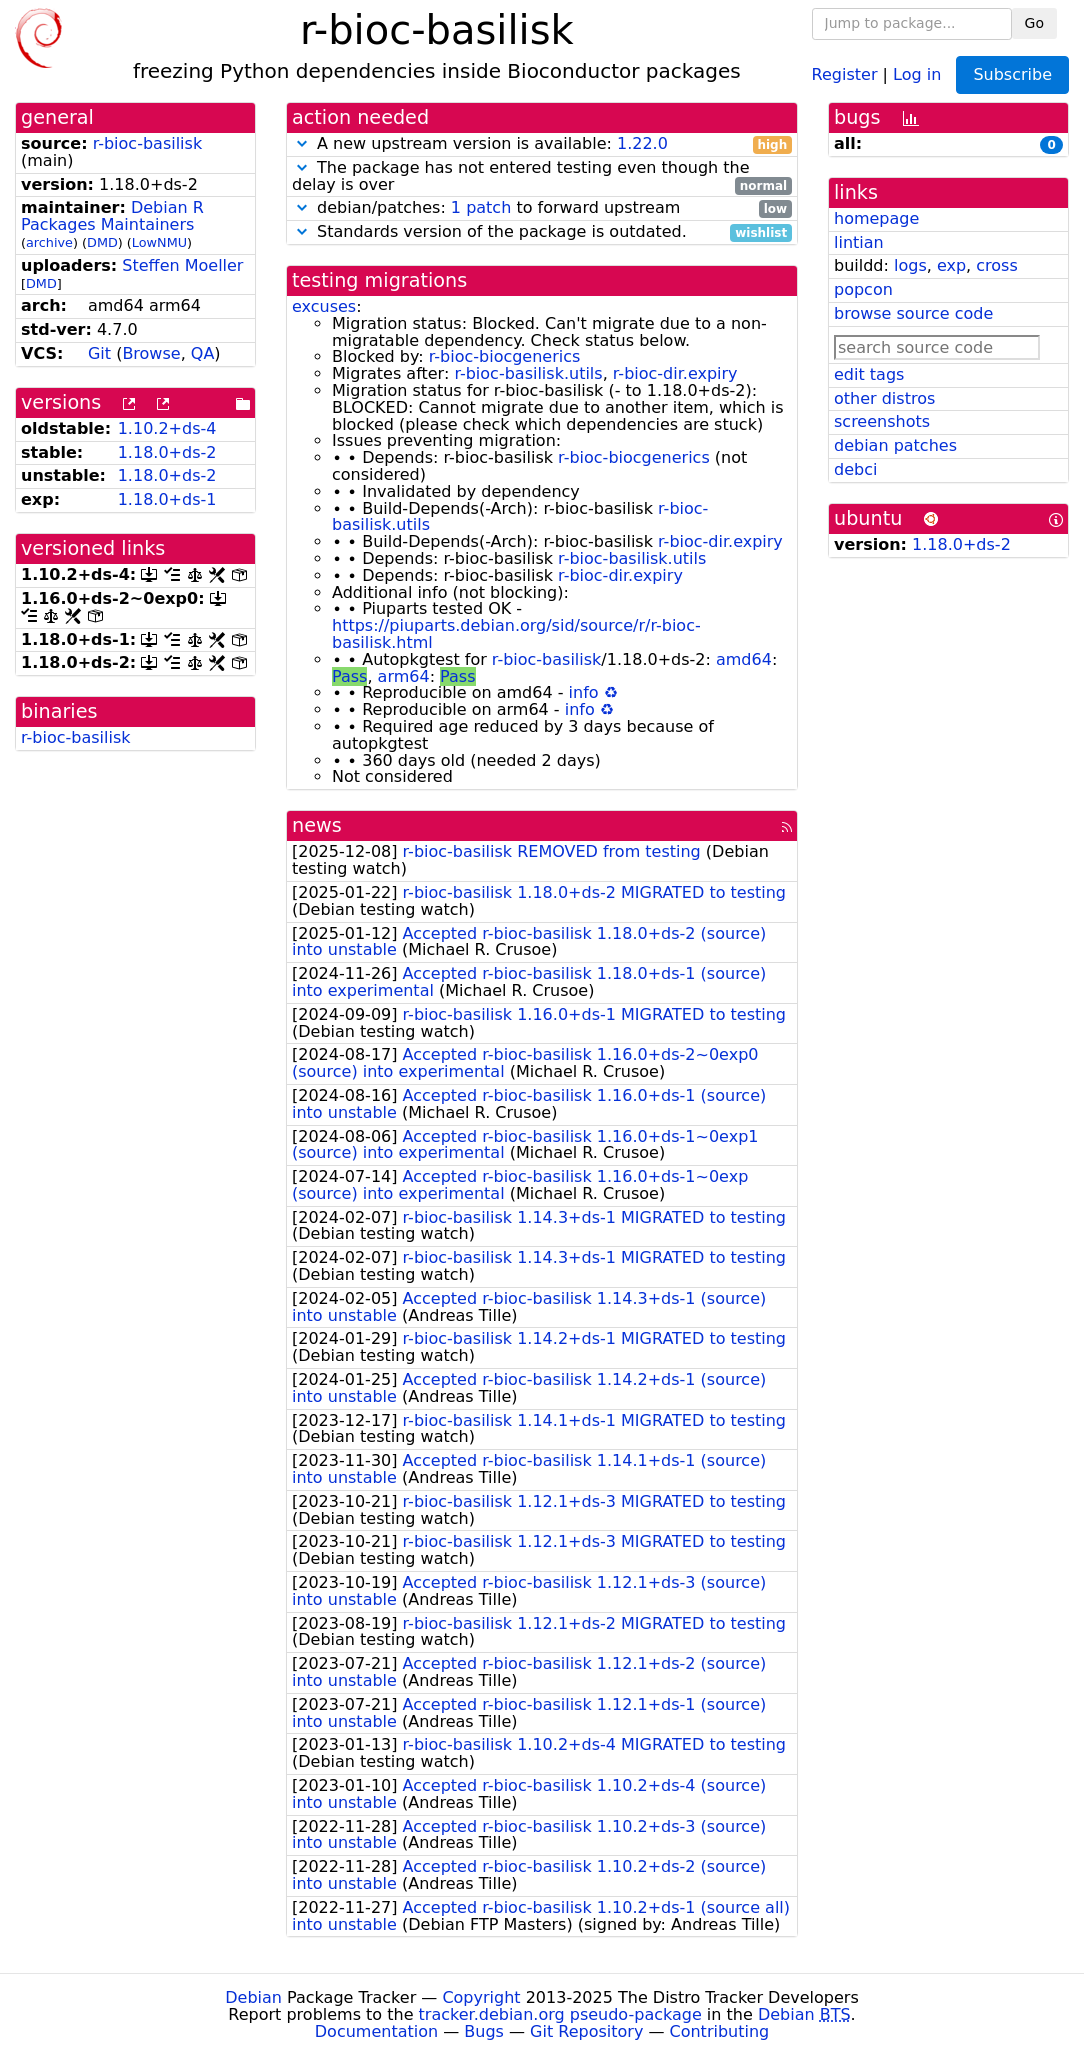 The height and width of the screenshot is (2057, 1084). What do you see at coordinates (876, 218) in the screenshot?
I see `homepage` at bounding box center [876, 218].